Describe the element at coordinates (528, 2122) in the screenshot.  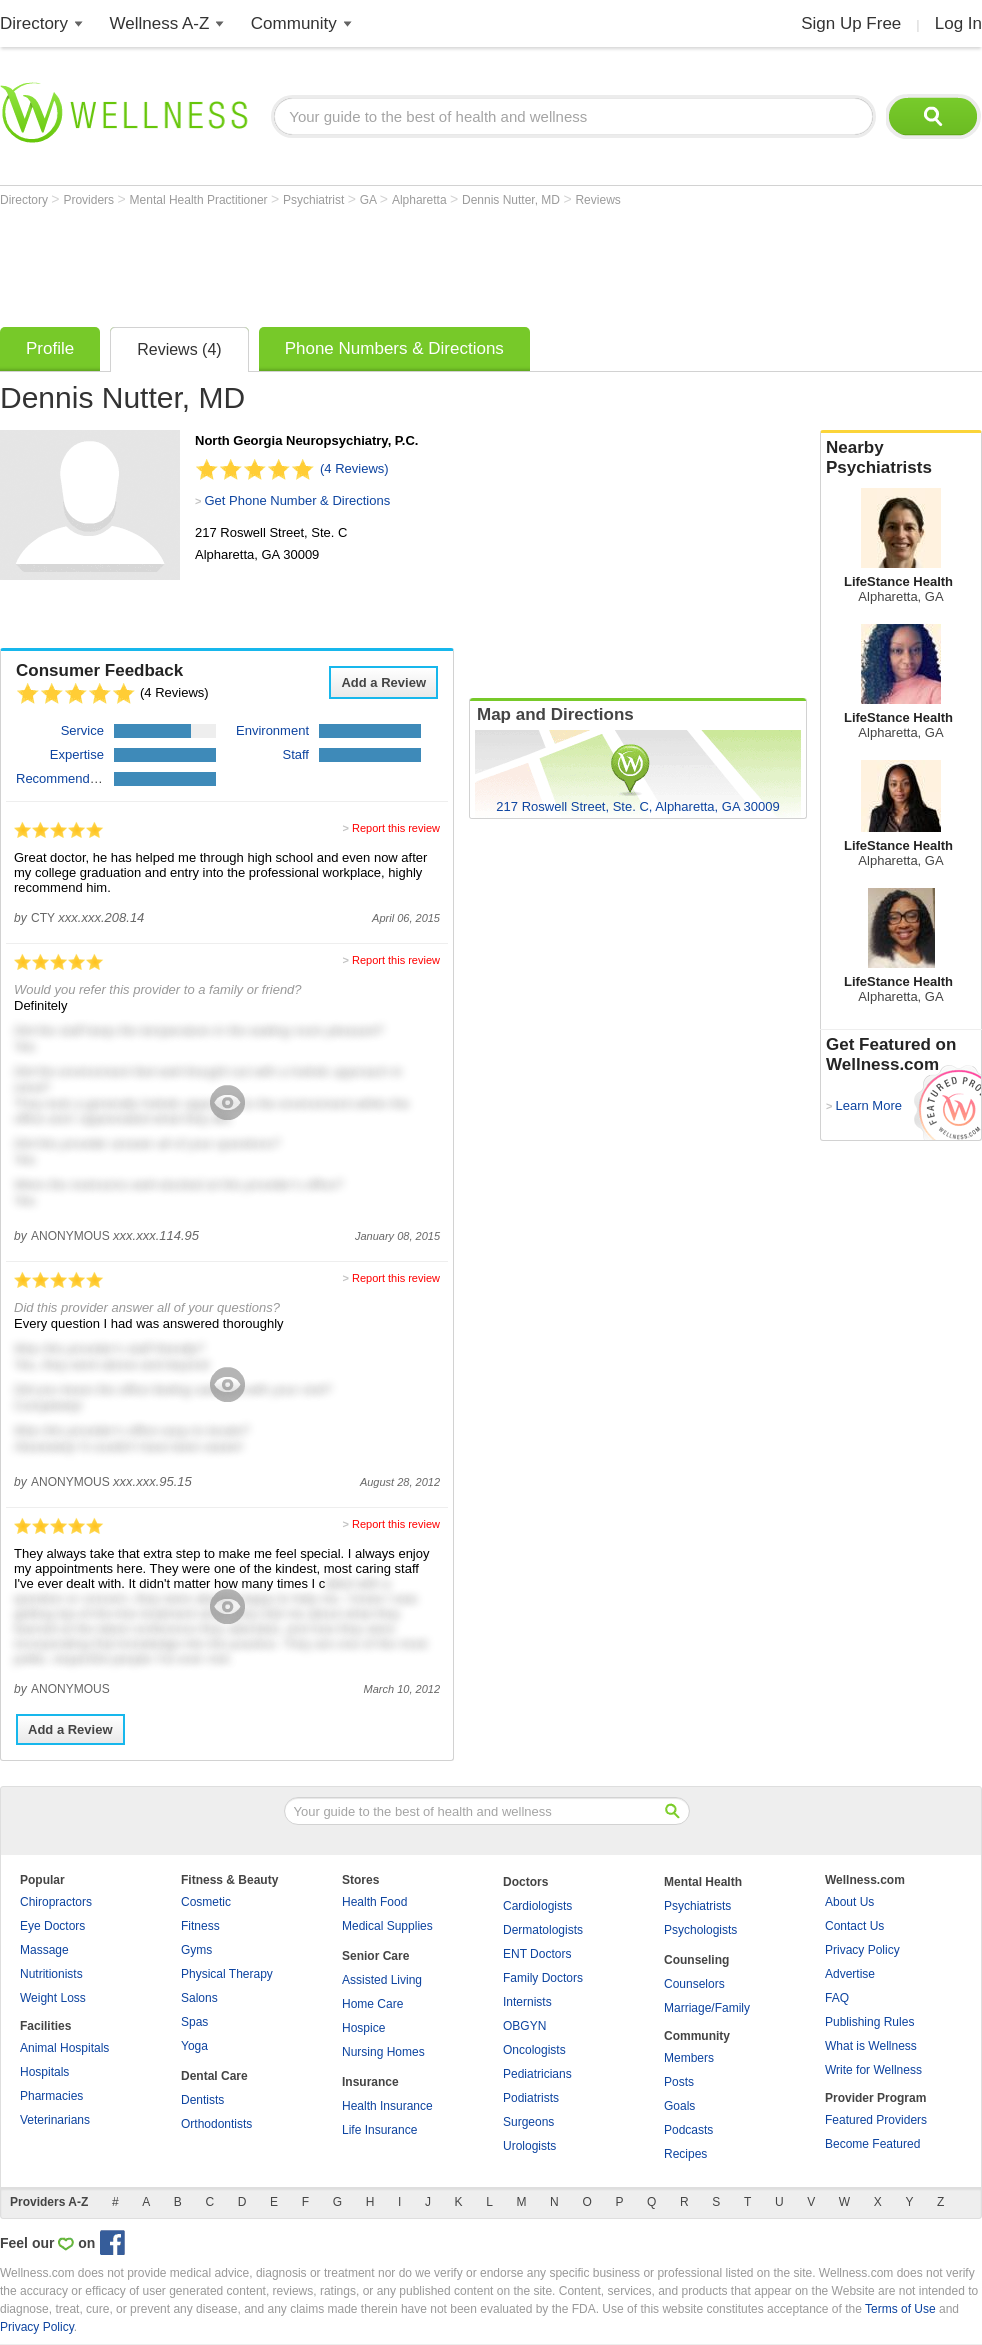
I see `Surgeons` at that location.